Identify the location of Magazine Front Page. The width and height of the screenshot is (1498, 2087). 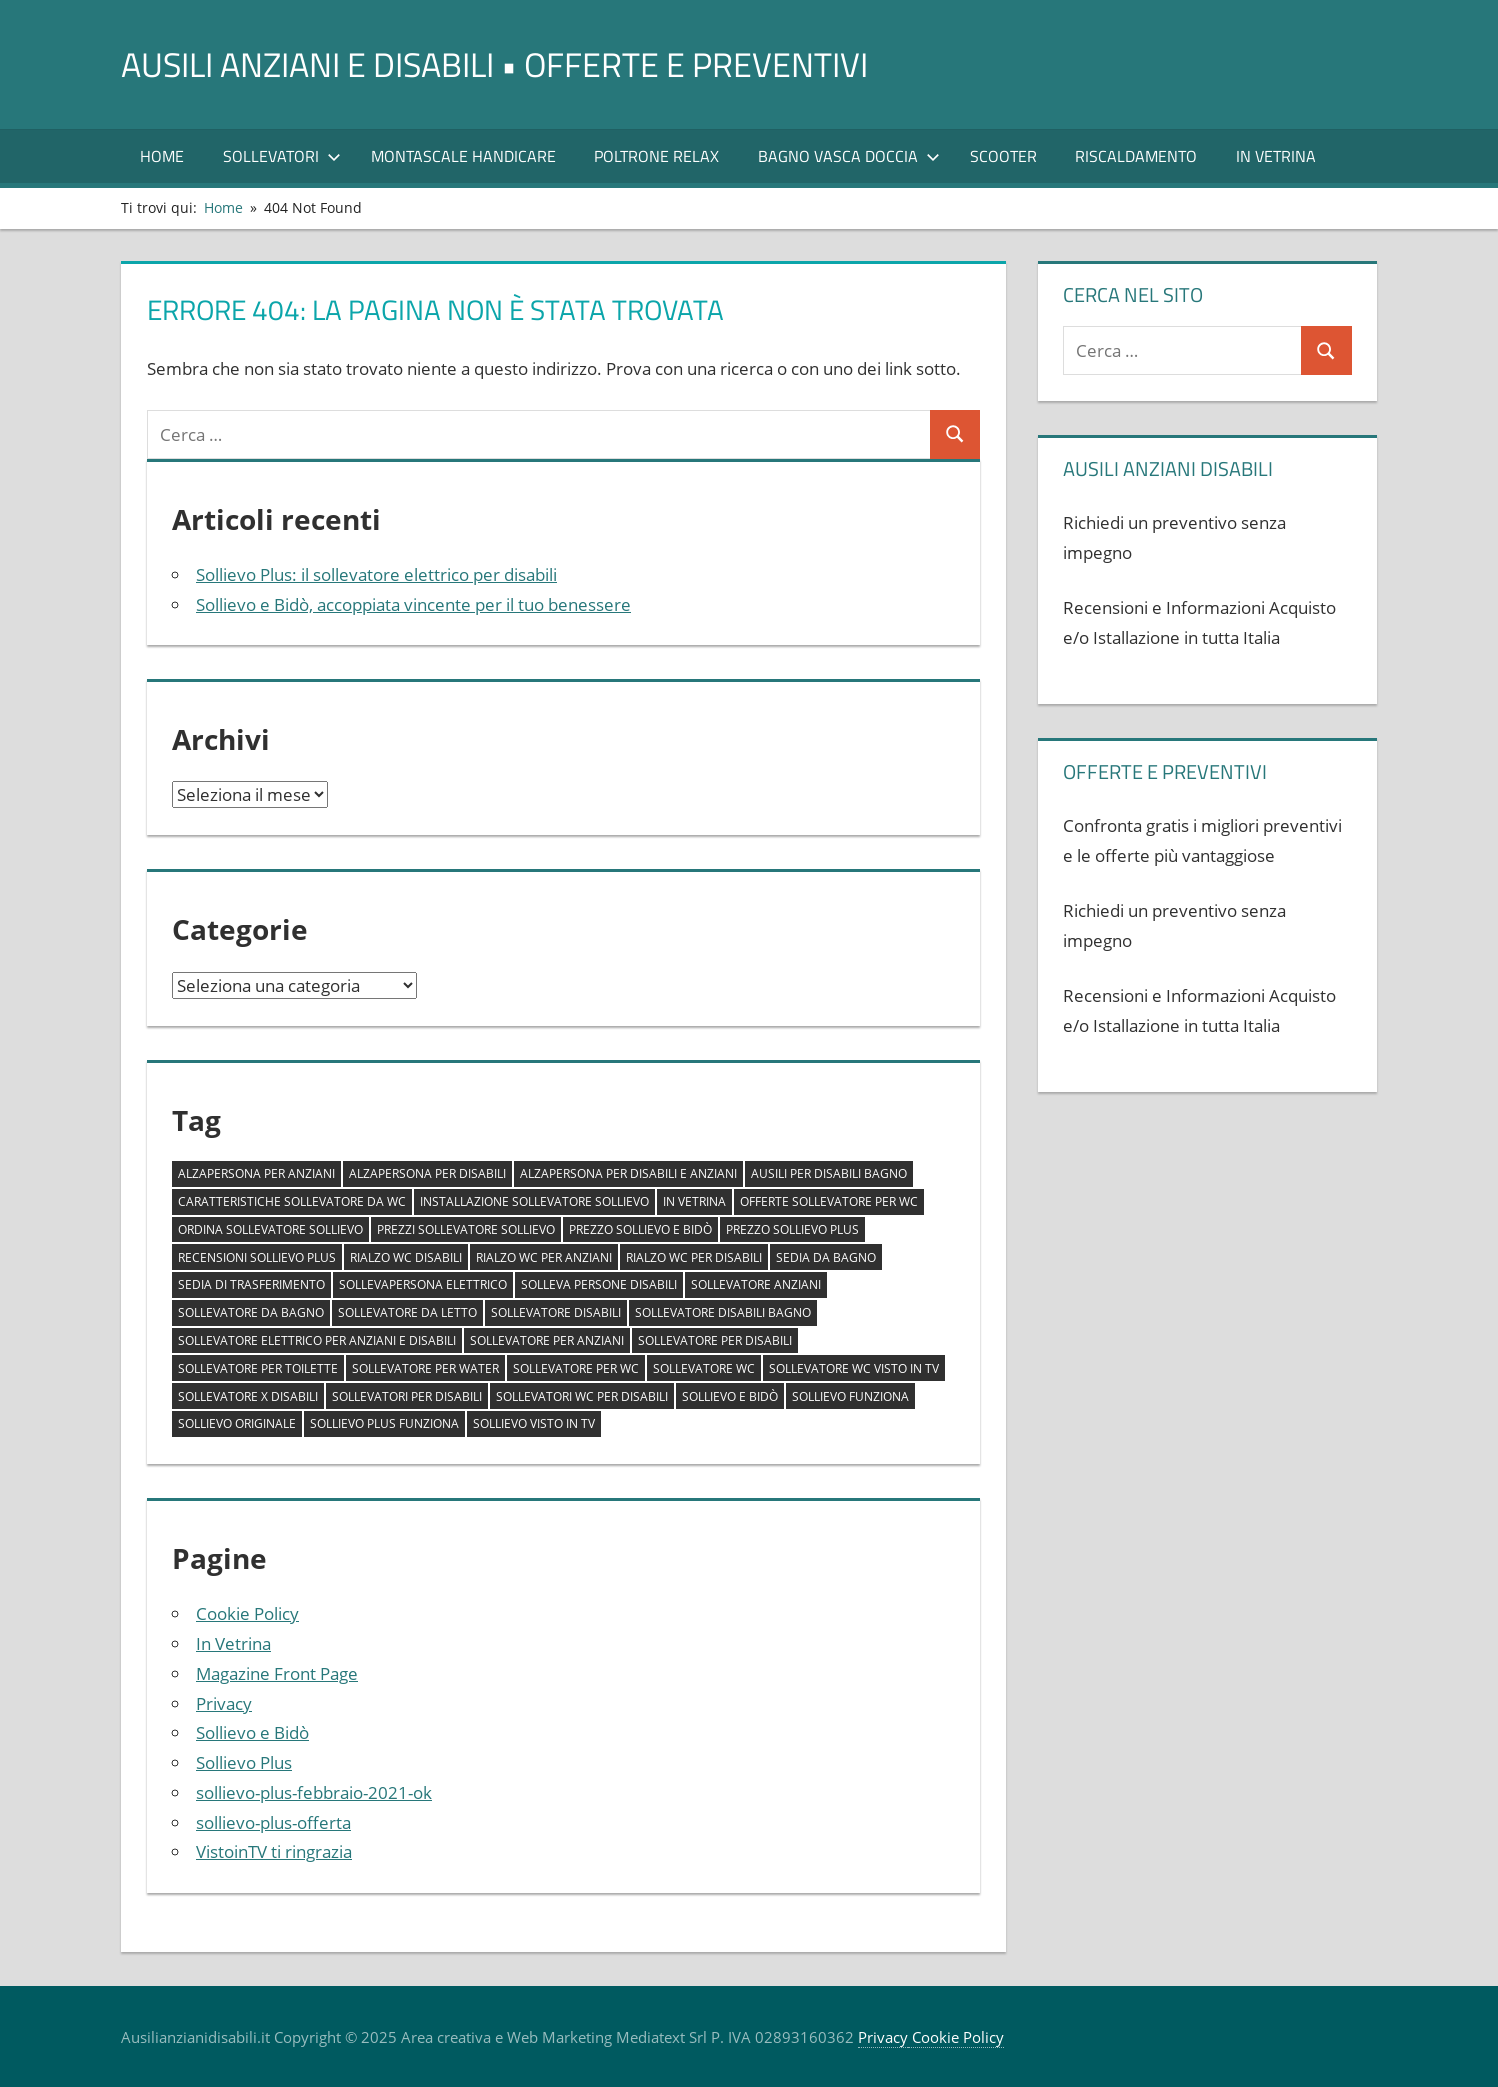
(277, 1673).